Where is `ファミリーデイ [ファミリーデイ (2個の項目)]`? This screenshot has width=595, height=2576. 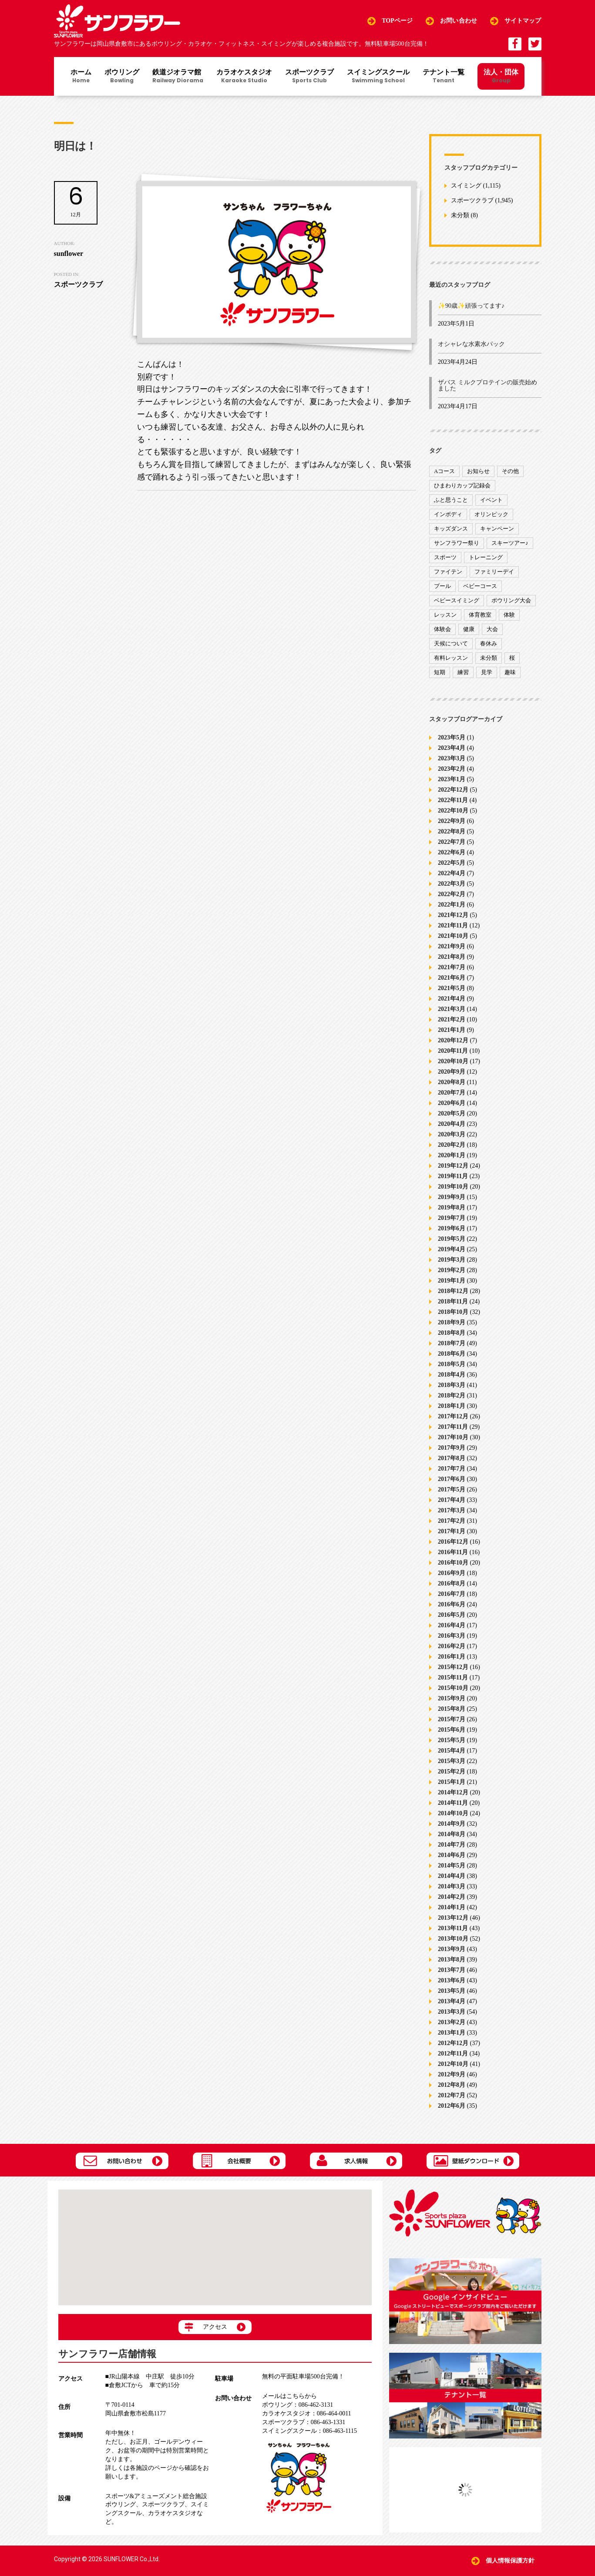 ファミリーデイ [ファミリーデイ (2個の項目)] is located at coordinates (494, 571).